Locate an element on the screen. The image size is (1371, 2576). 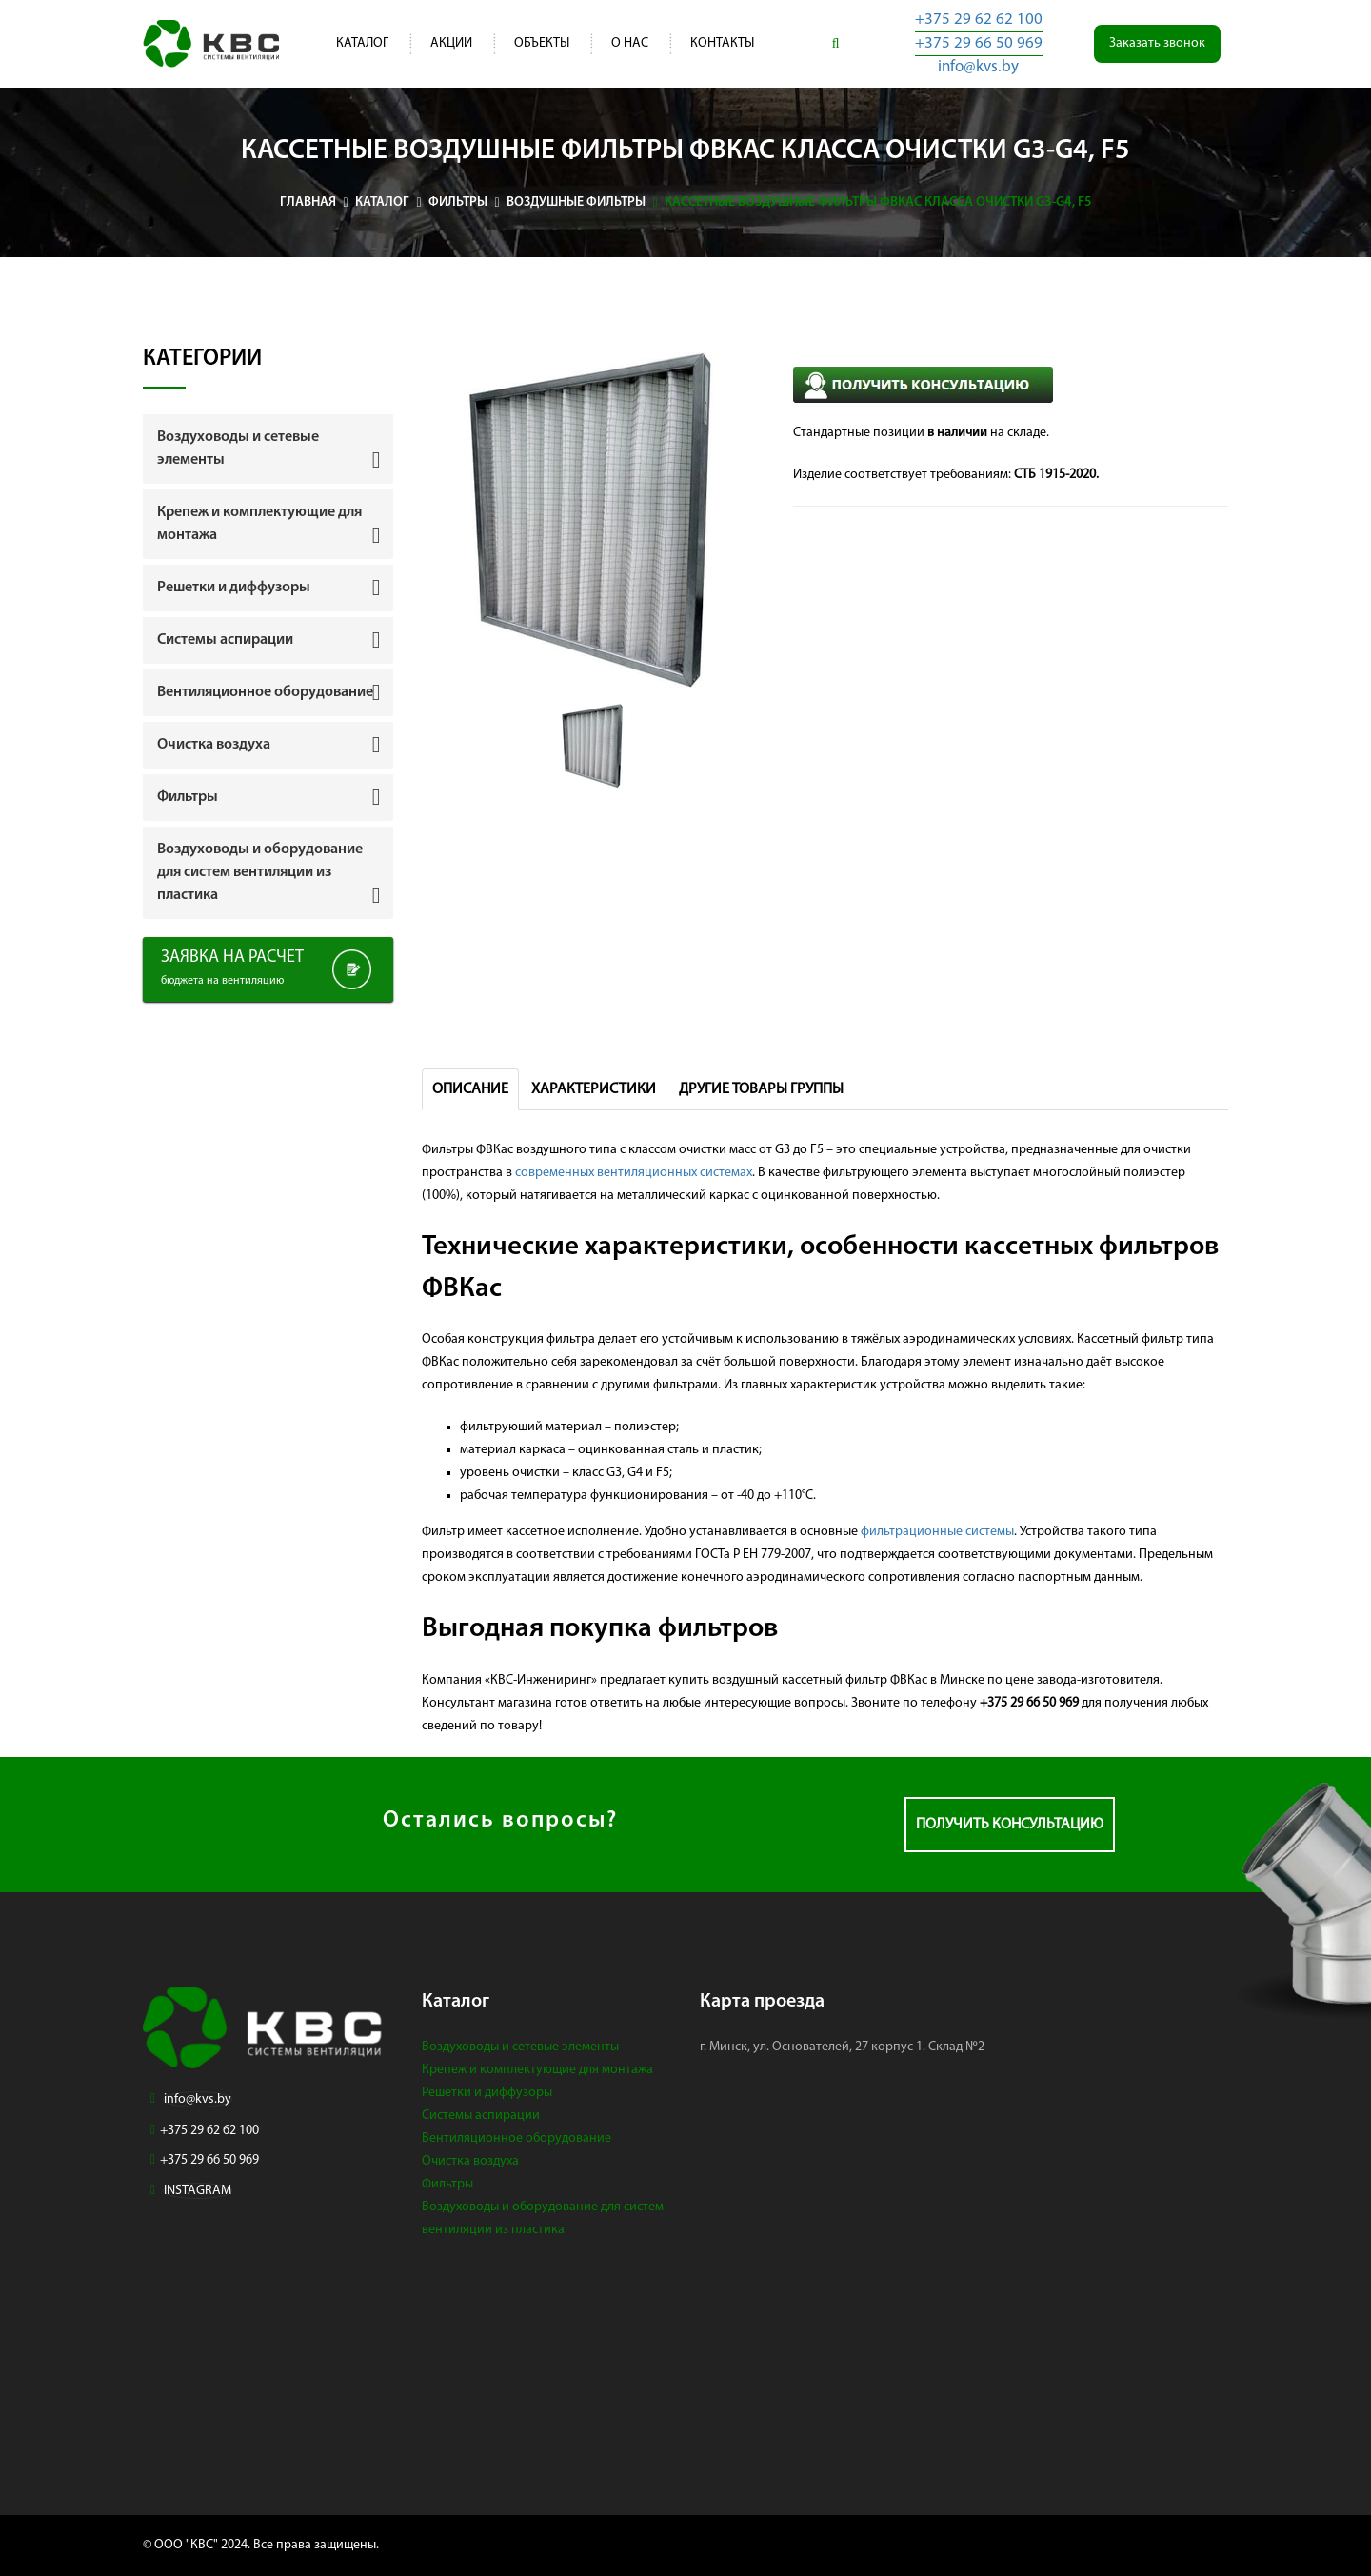
Крепеж и комплектующие для монтажа is located at coordinates (537, 2070).